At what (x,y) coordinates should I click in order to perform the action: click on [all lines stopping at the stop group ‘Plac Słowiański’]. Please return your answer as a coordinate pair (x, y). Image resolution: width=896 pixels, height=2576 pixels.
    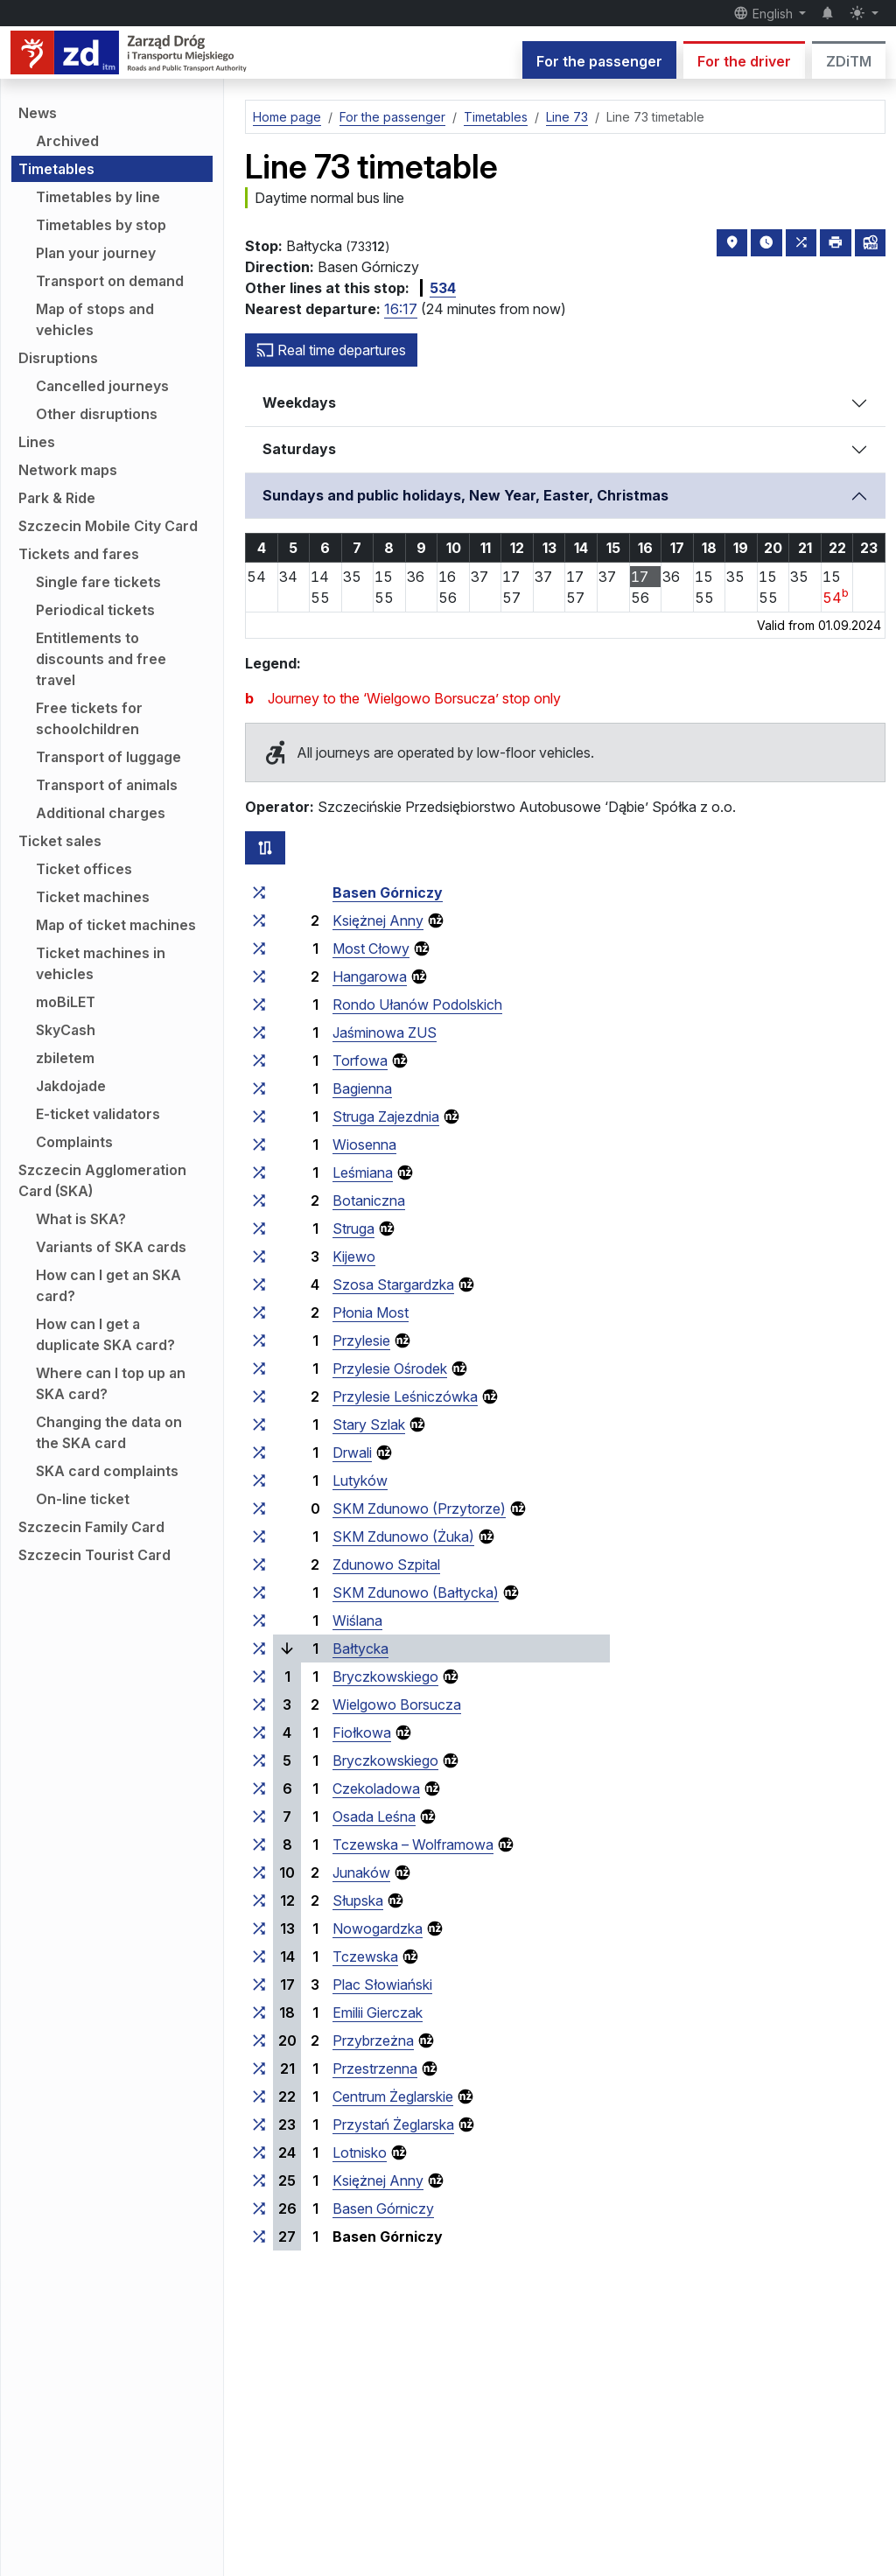
    Looking at the image, I should click on (259, 1984).